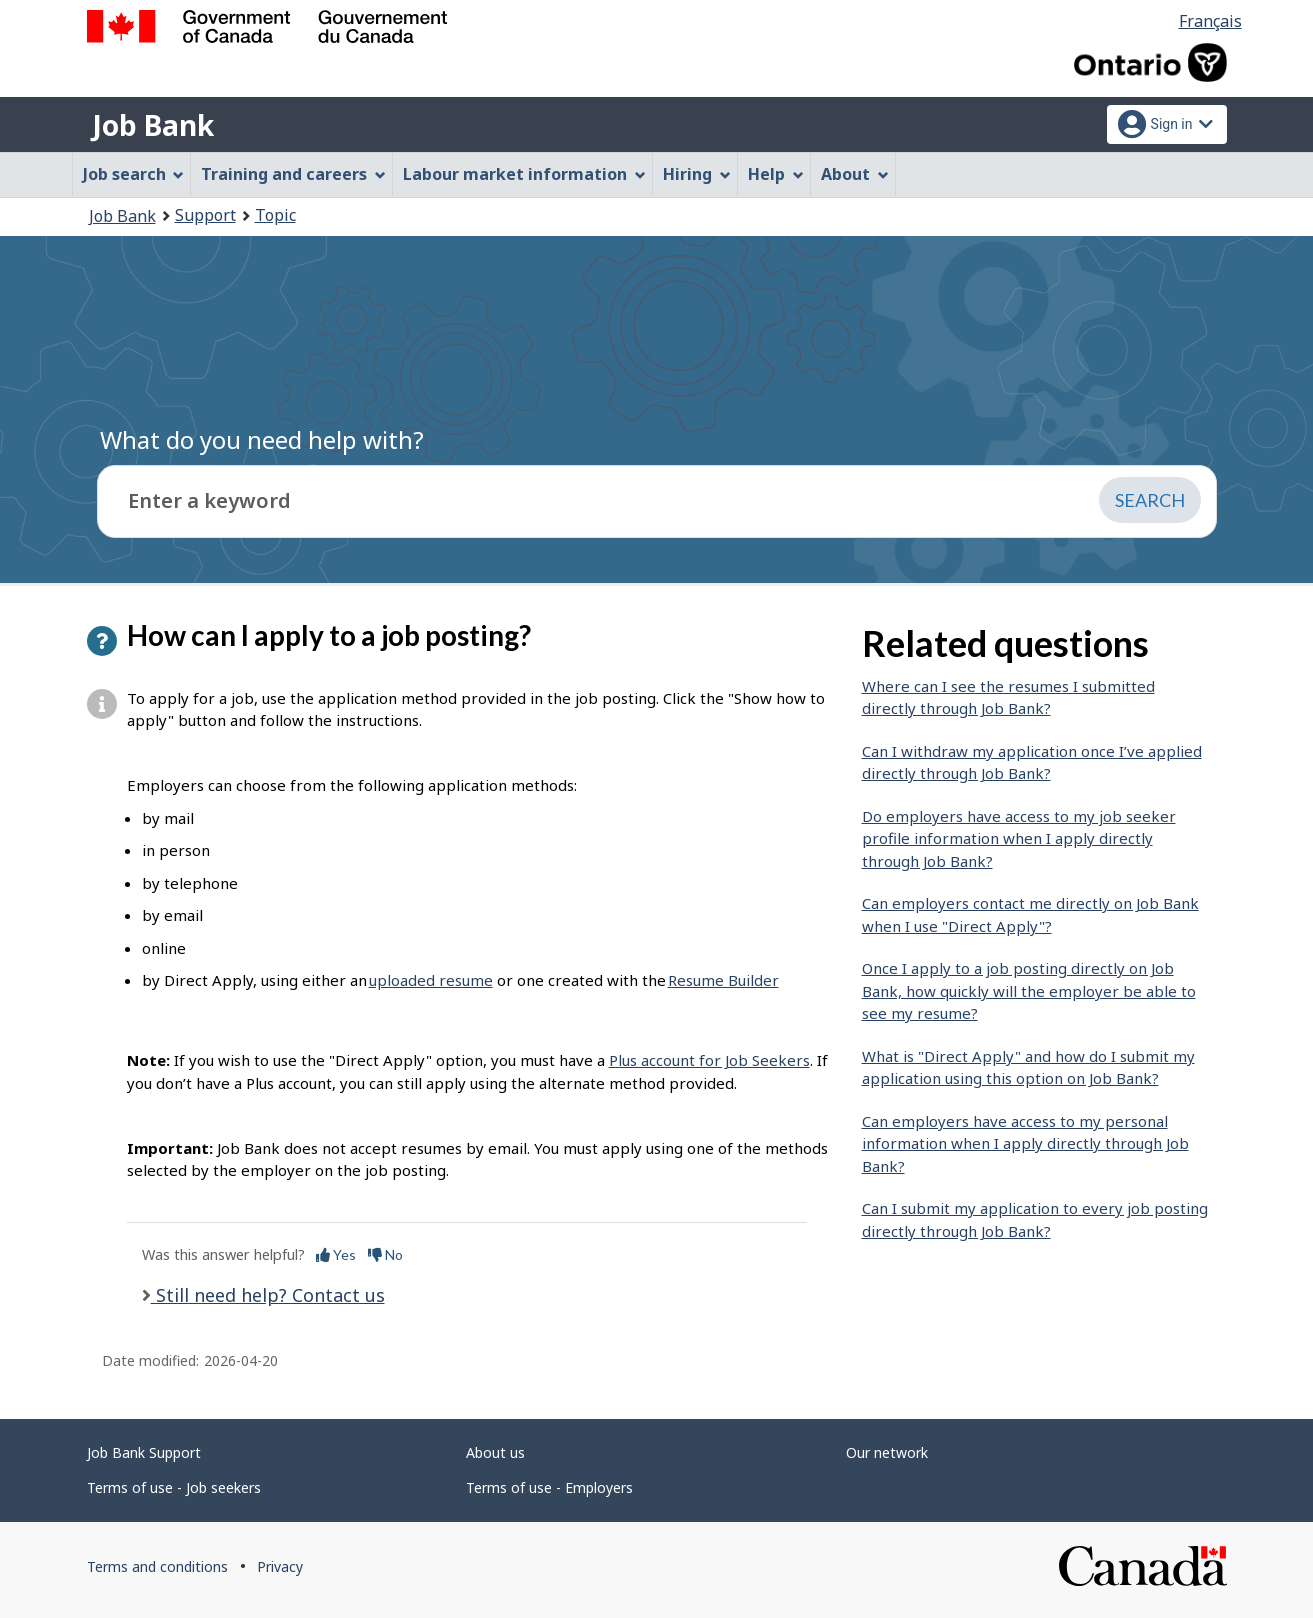 This screenshot has width=1313, height=1618. Describe the element at coordinates (336, 1254) in the screenshot. I see `Yes` at that location.